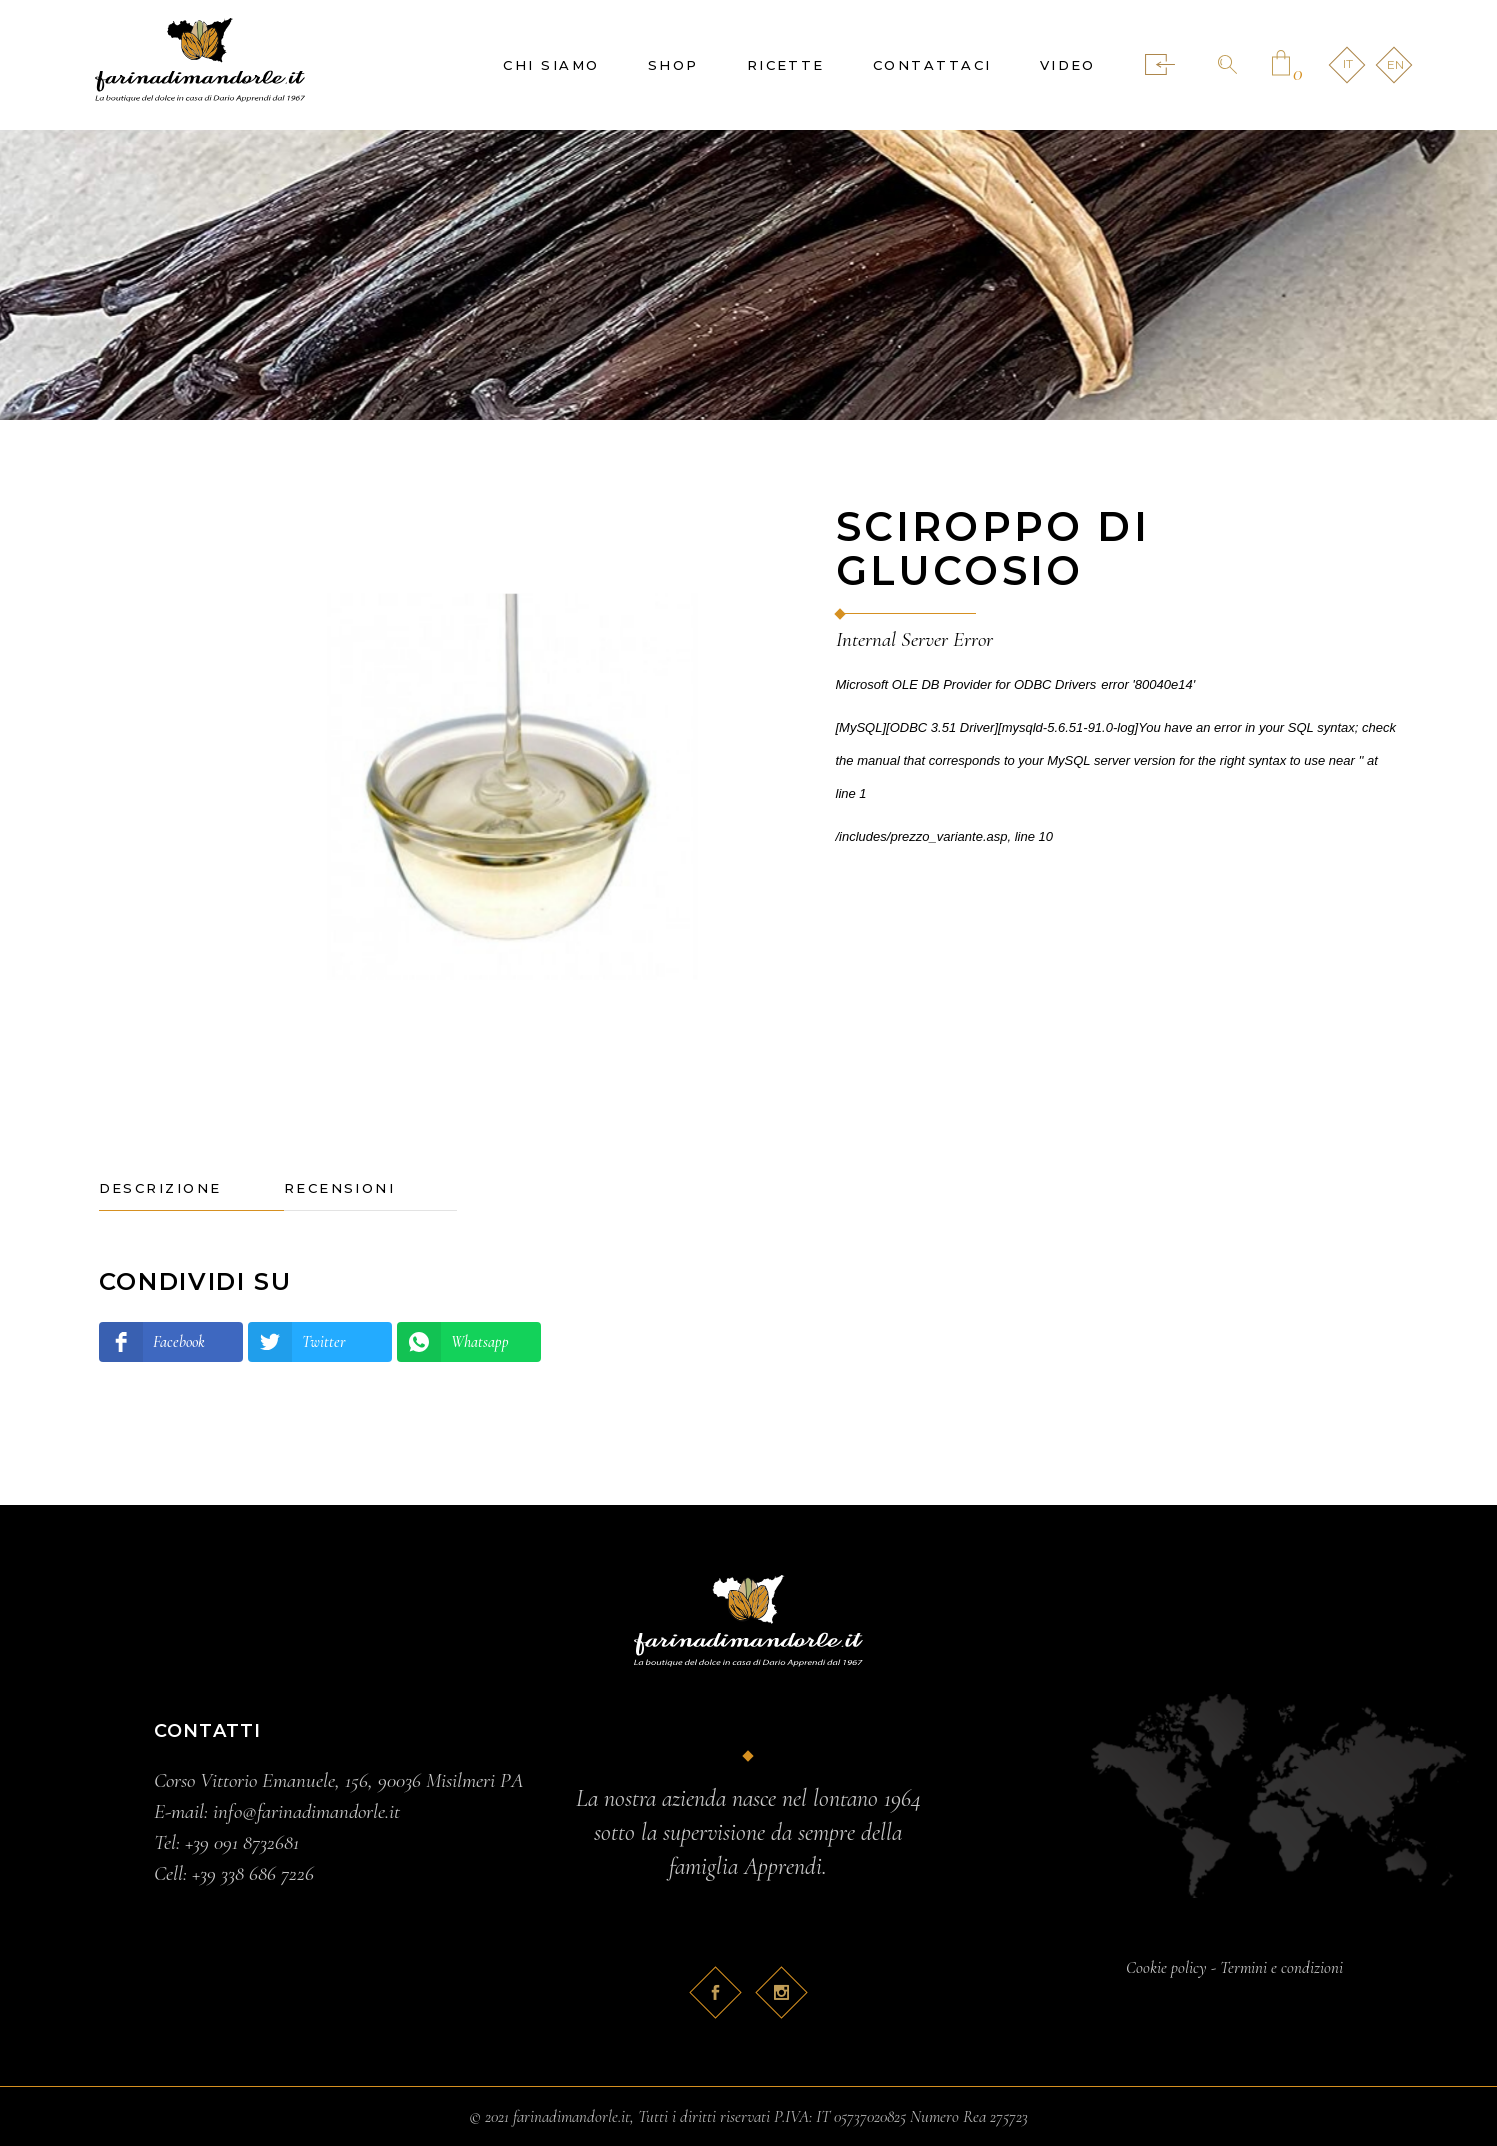  Describe the element at coordinates (253, 1873) in the screenshot. I see `+39 338 686 7226` at that location.